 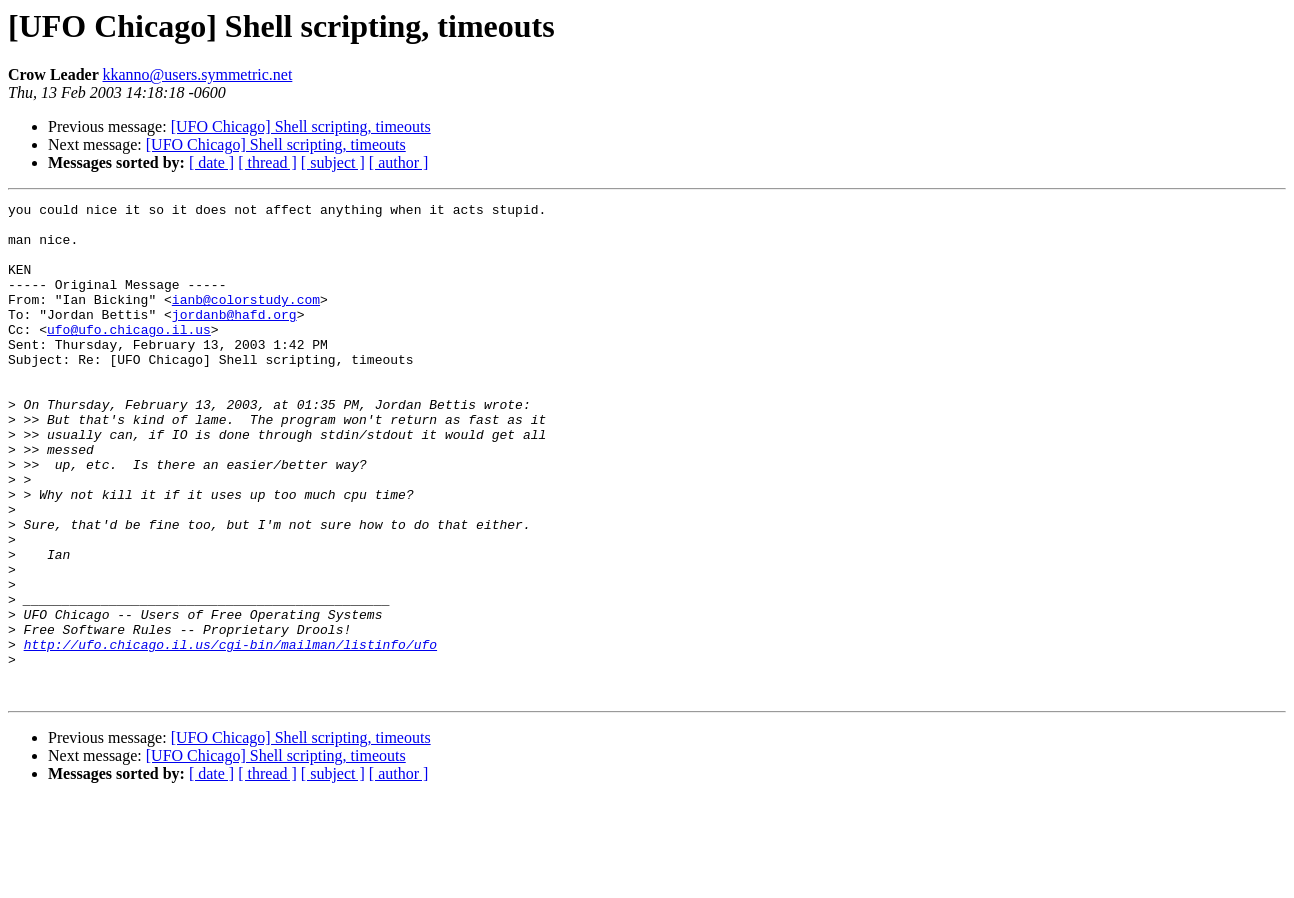 I want to click on ufo@ufo.chicago.il.us, so click(x=129, y=356).